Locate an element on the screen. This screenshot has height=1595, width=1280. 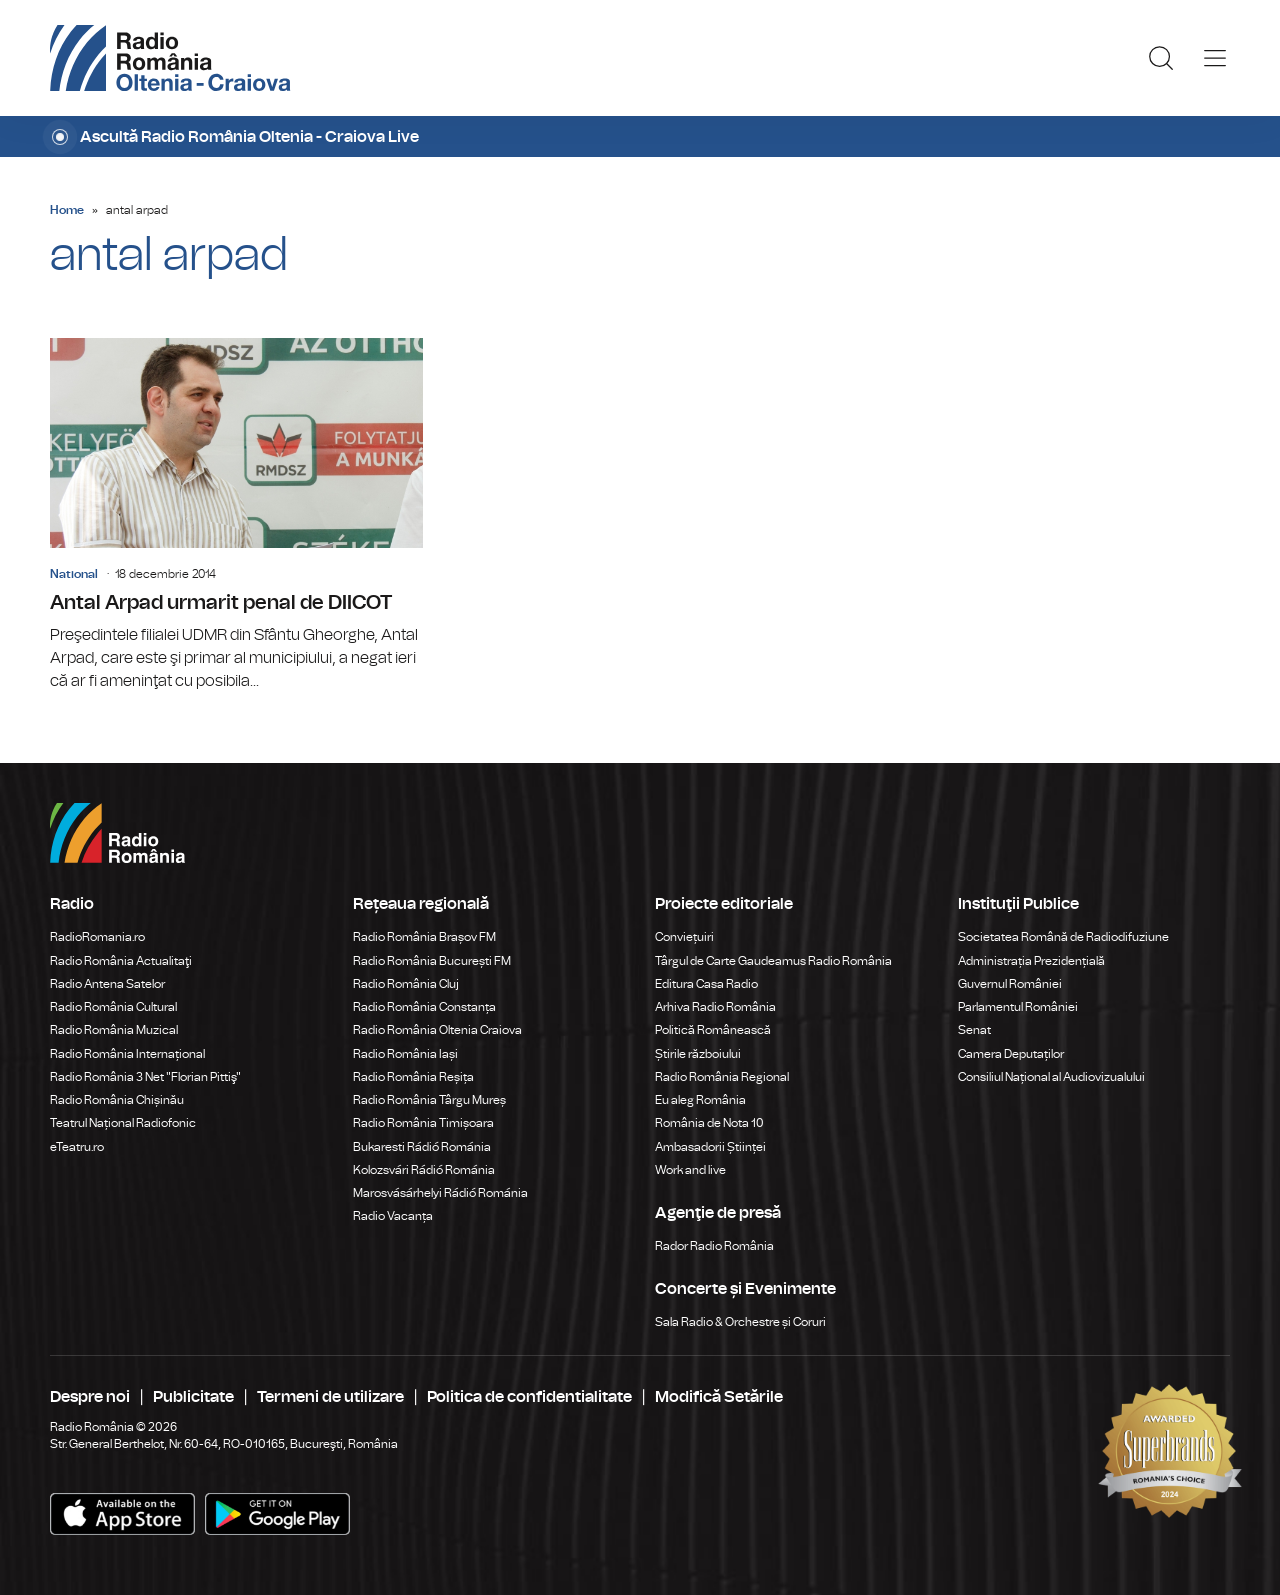
Publicitate is located at coordinates (193, 1397).